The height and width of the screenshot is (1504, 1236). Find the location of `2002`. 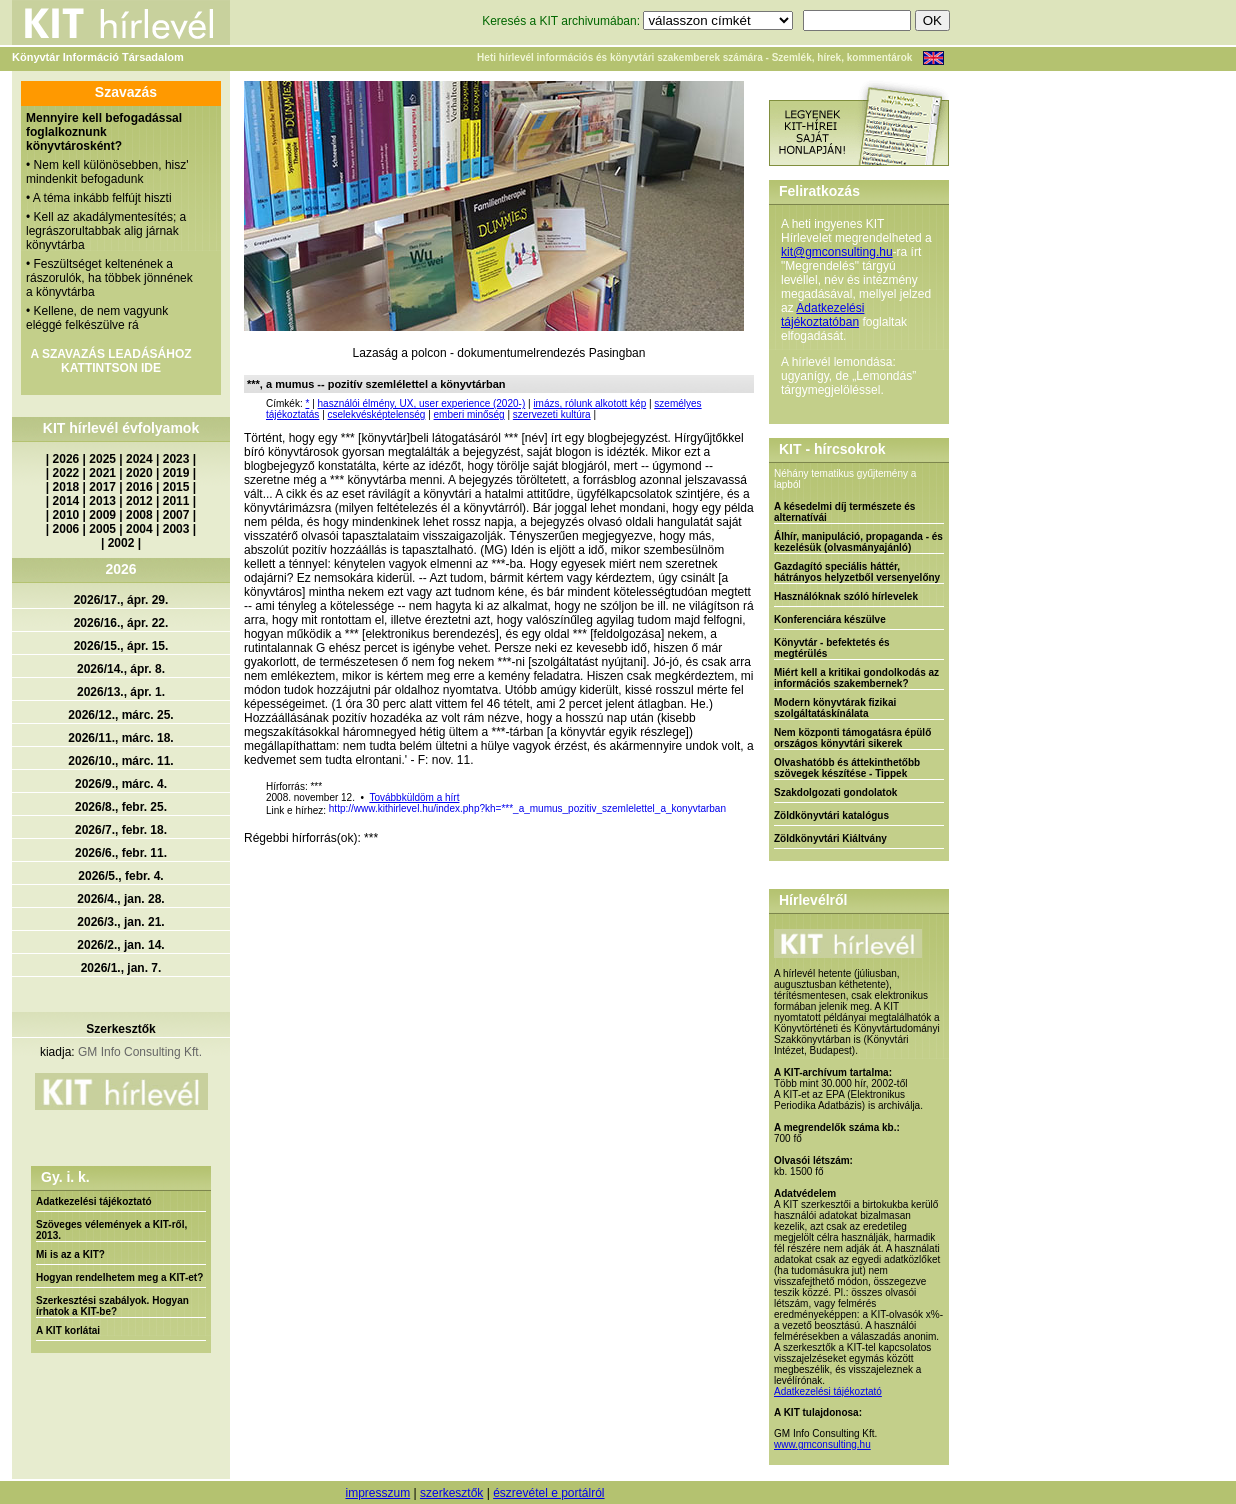

2002 is located at coordinates (121, 543).